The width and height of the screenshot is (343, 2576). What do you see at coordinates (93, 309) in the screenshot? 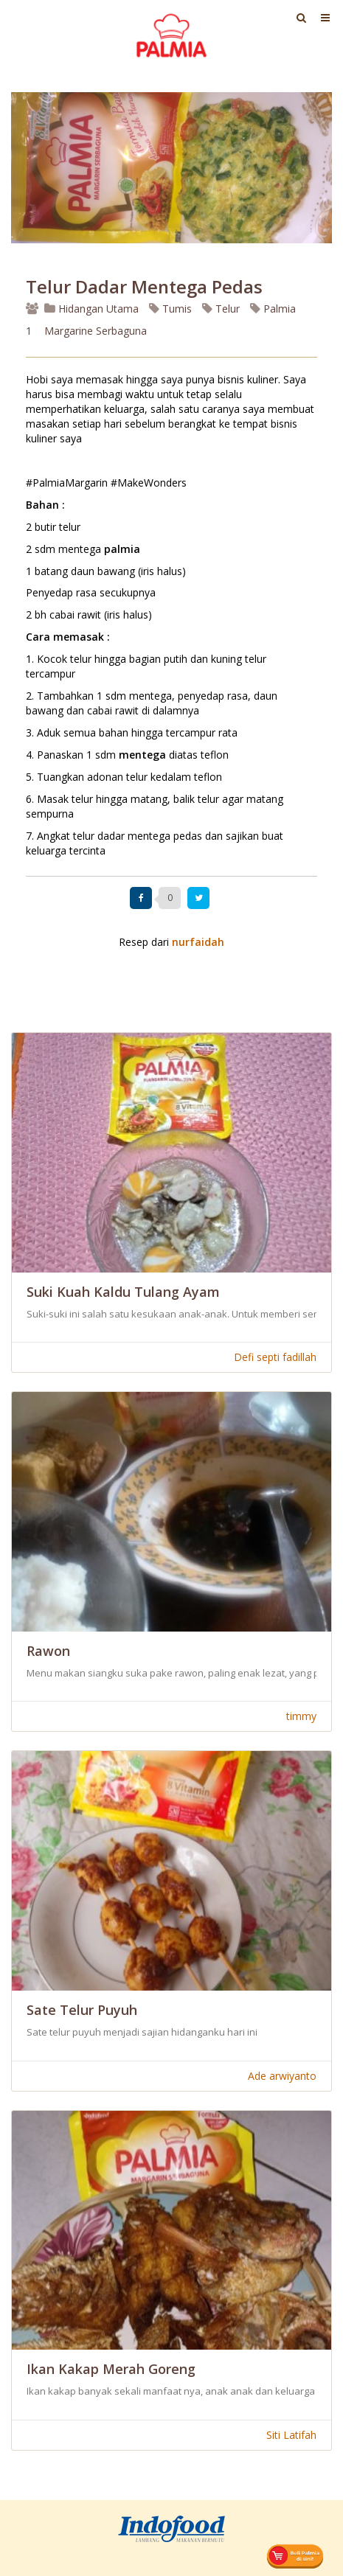
I see `Hidangan Utama` at bounding box center [93, 309].